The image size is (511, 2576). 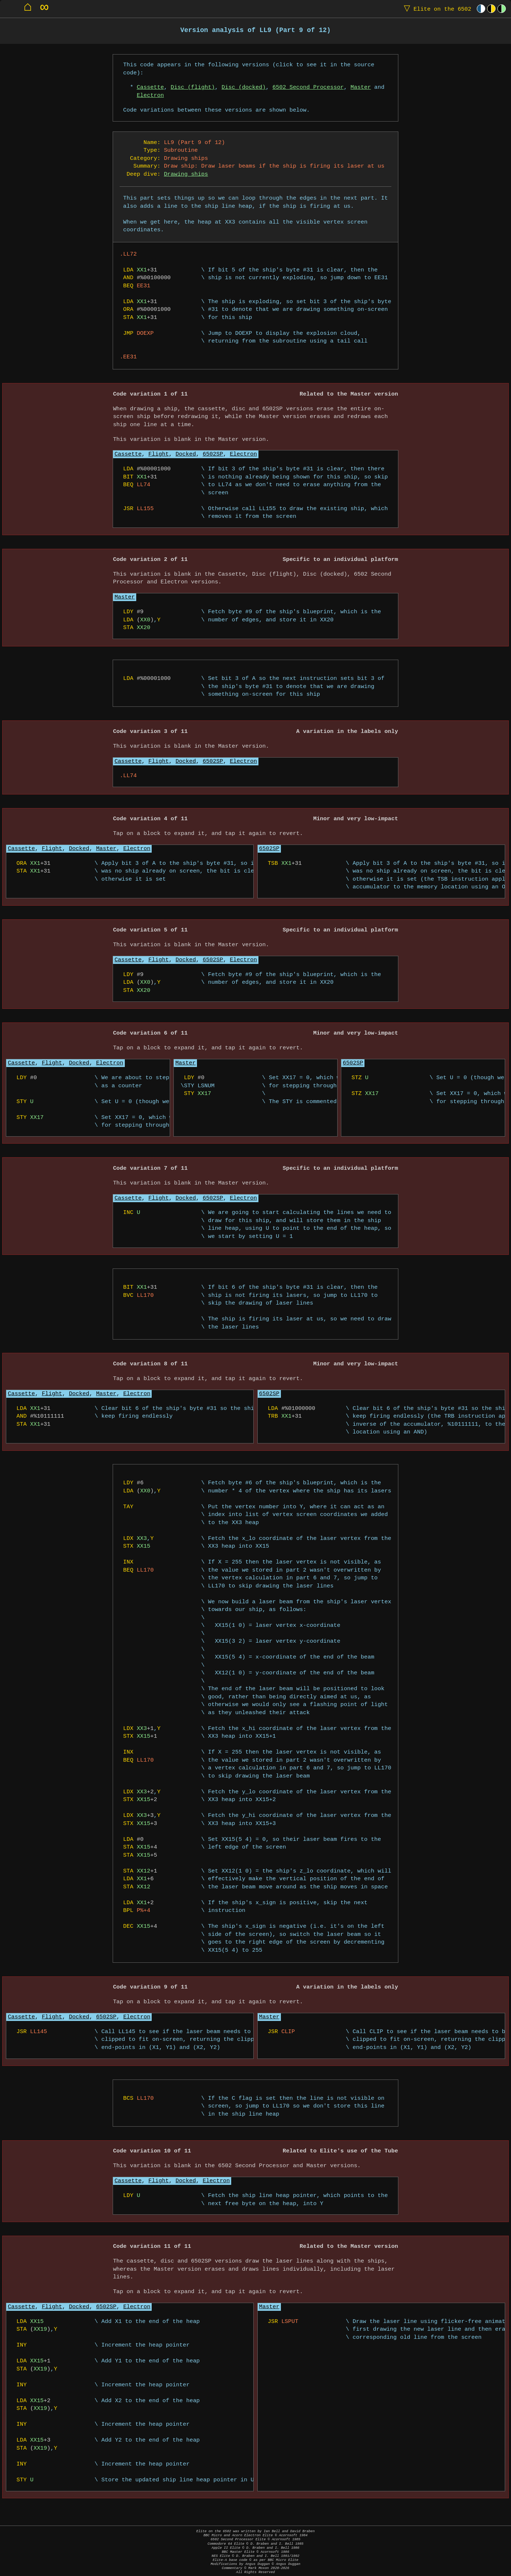 What do you see at coordinates (150, 87) in the screenshot?
I see `Cassette` at bounding box center [150, 87].